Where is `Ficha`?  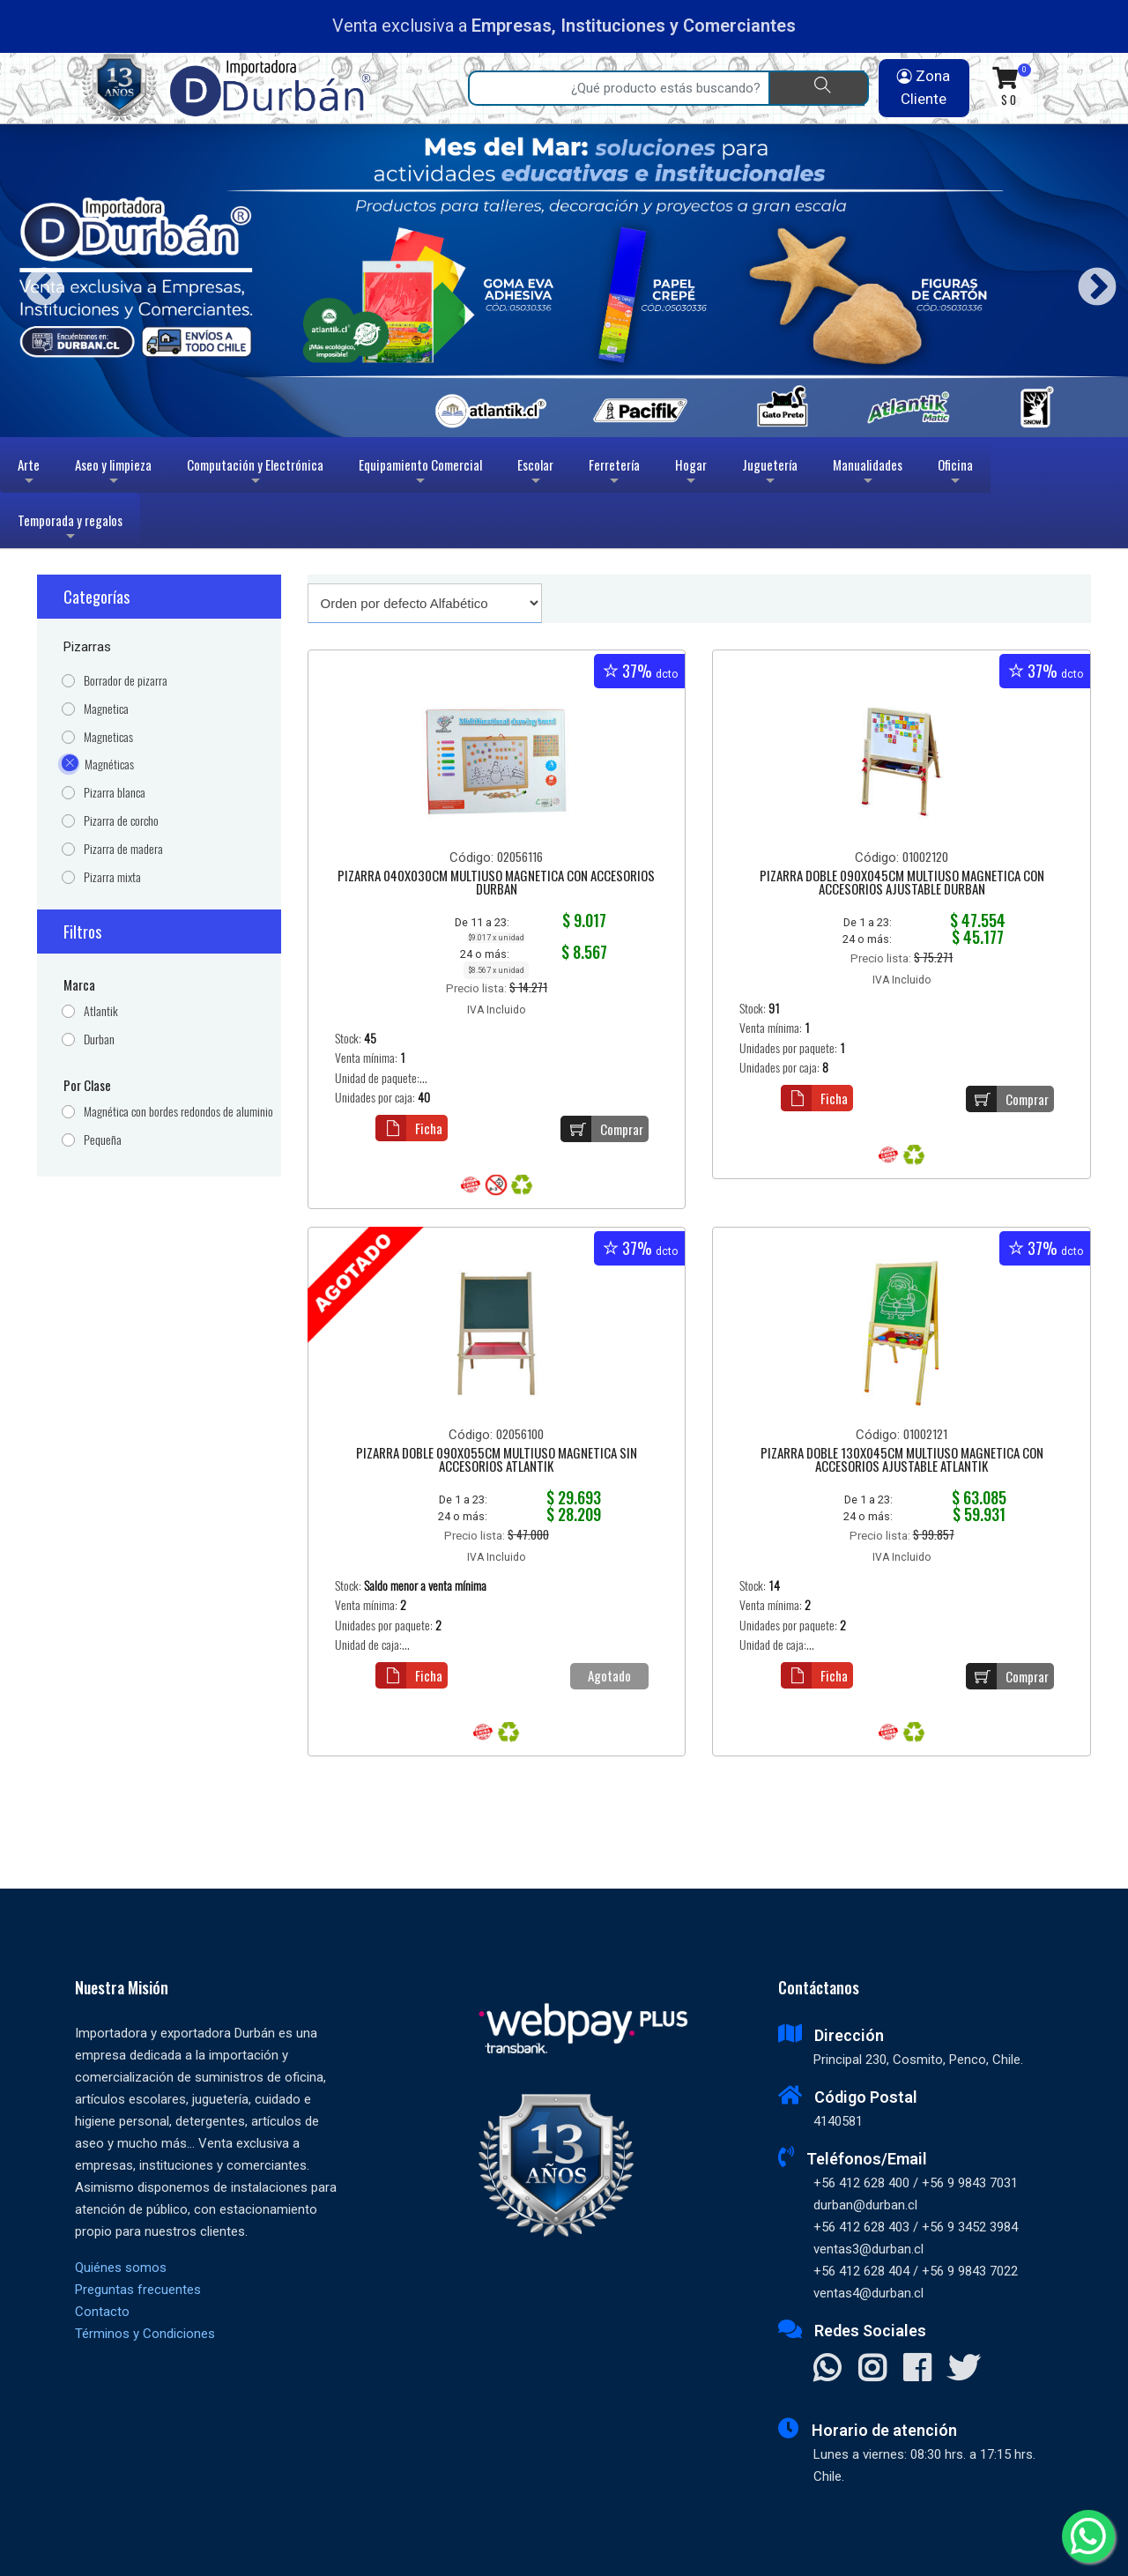 Ficha is located at coordinates (408, 1128).